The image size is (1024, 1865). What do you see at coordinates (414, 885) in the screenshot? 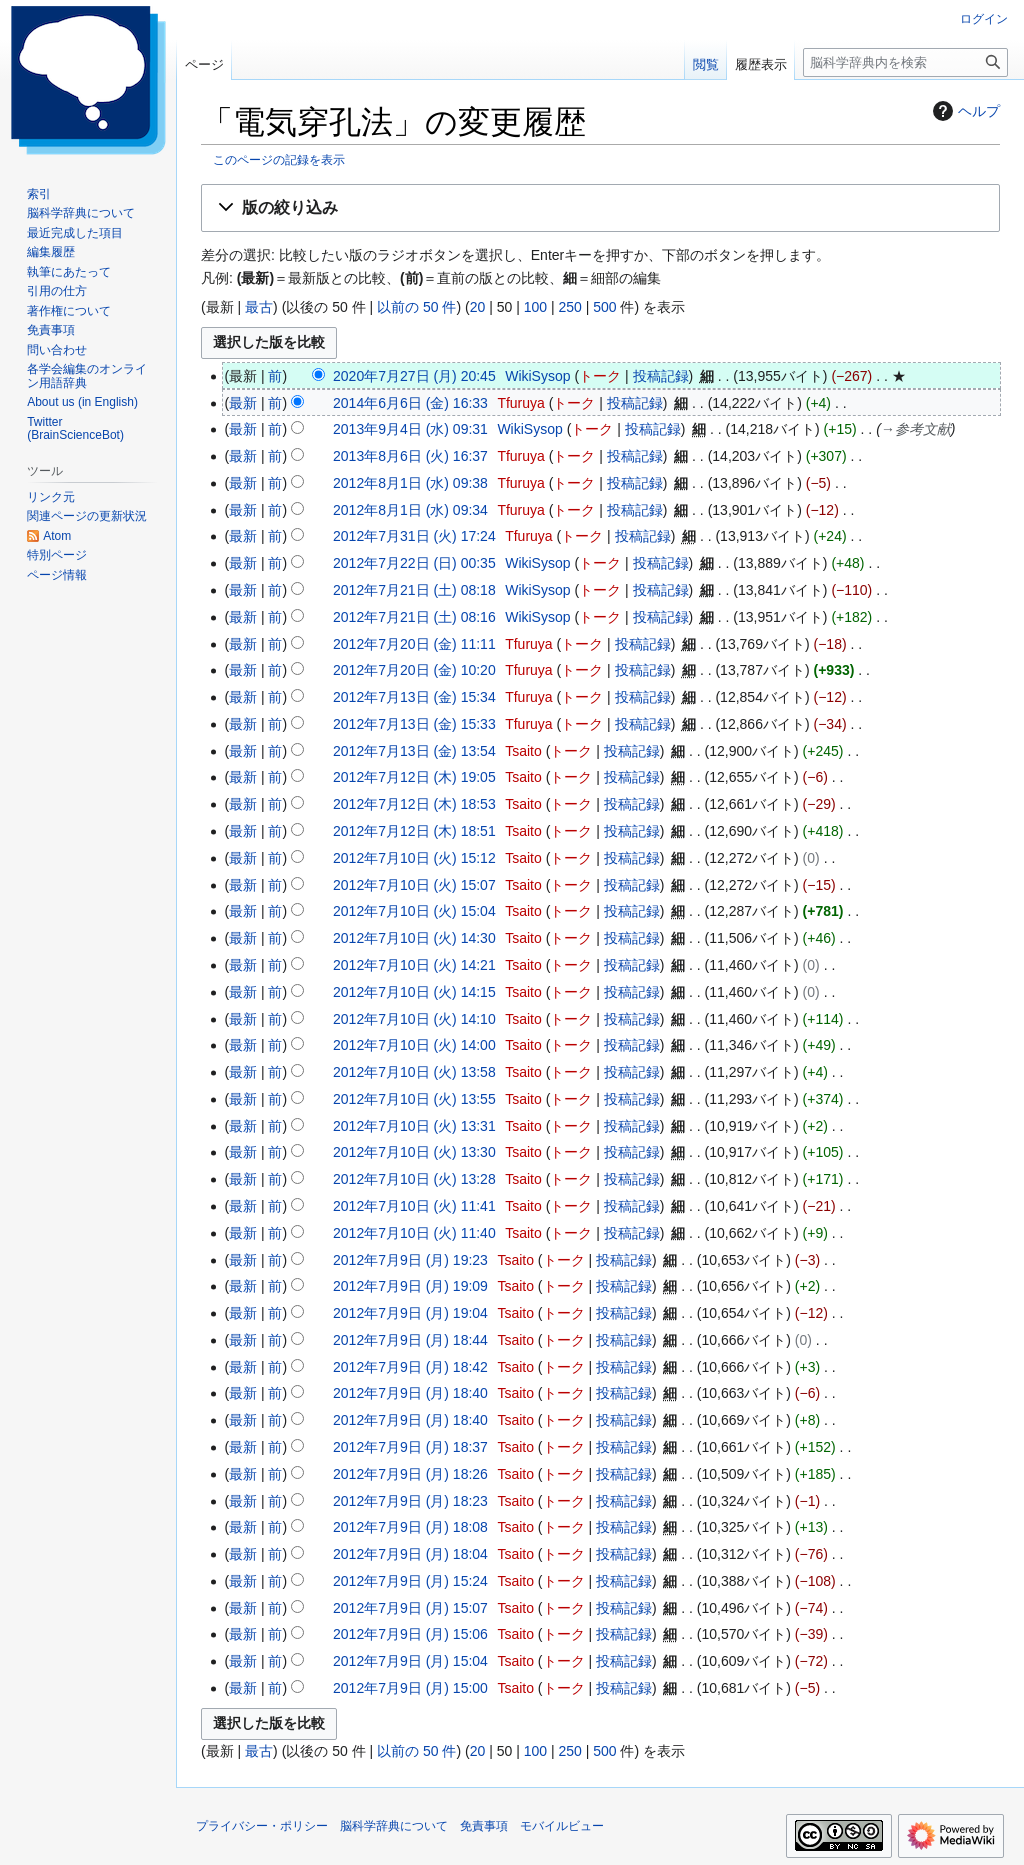
I see `2012年7月10日 (火) 15:07` at bounding box center [414, 885].